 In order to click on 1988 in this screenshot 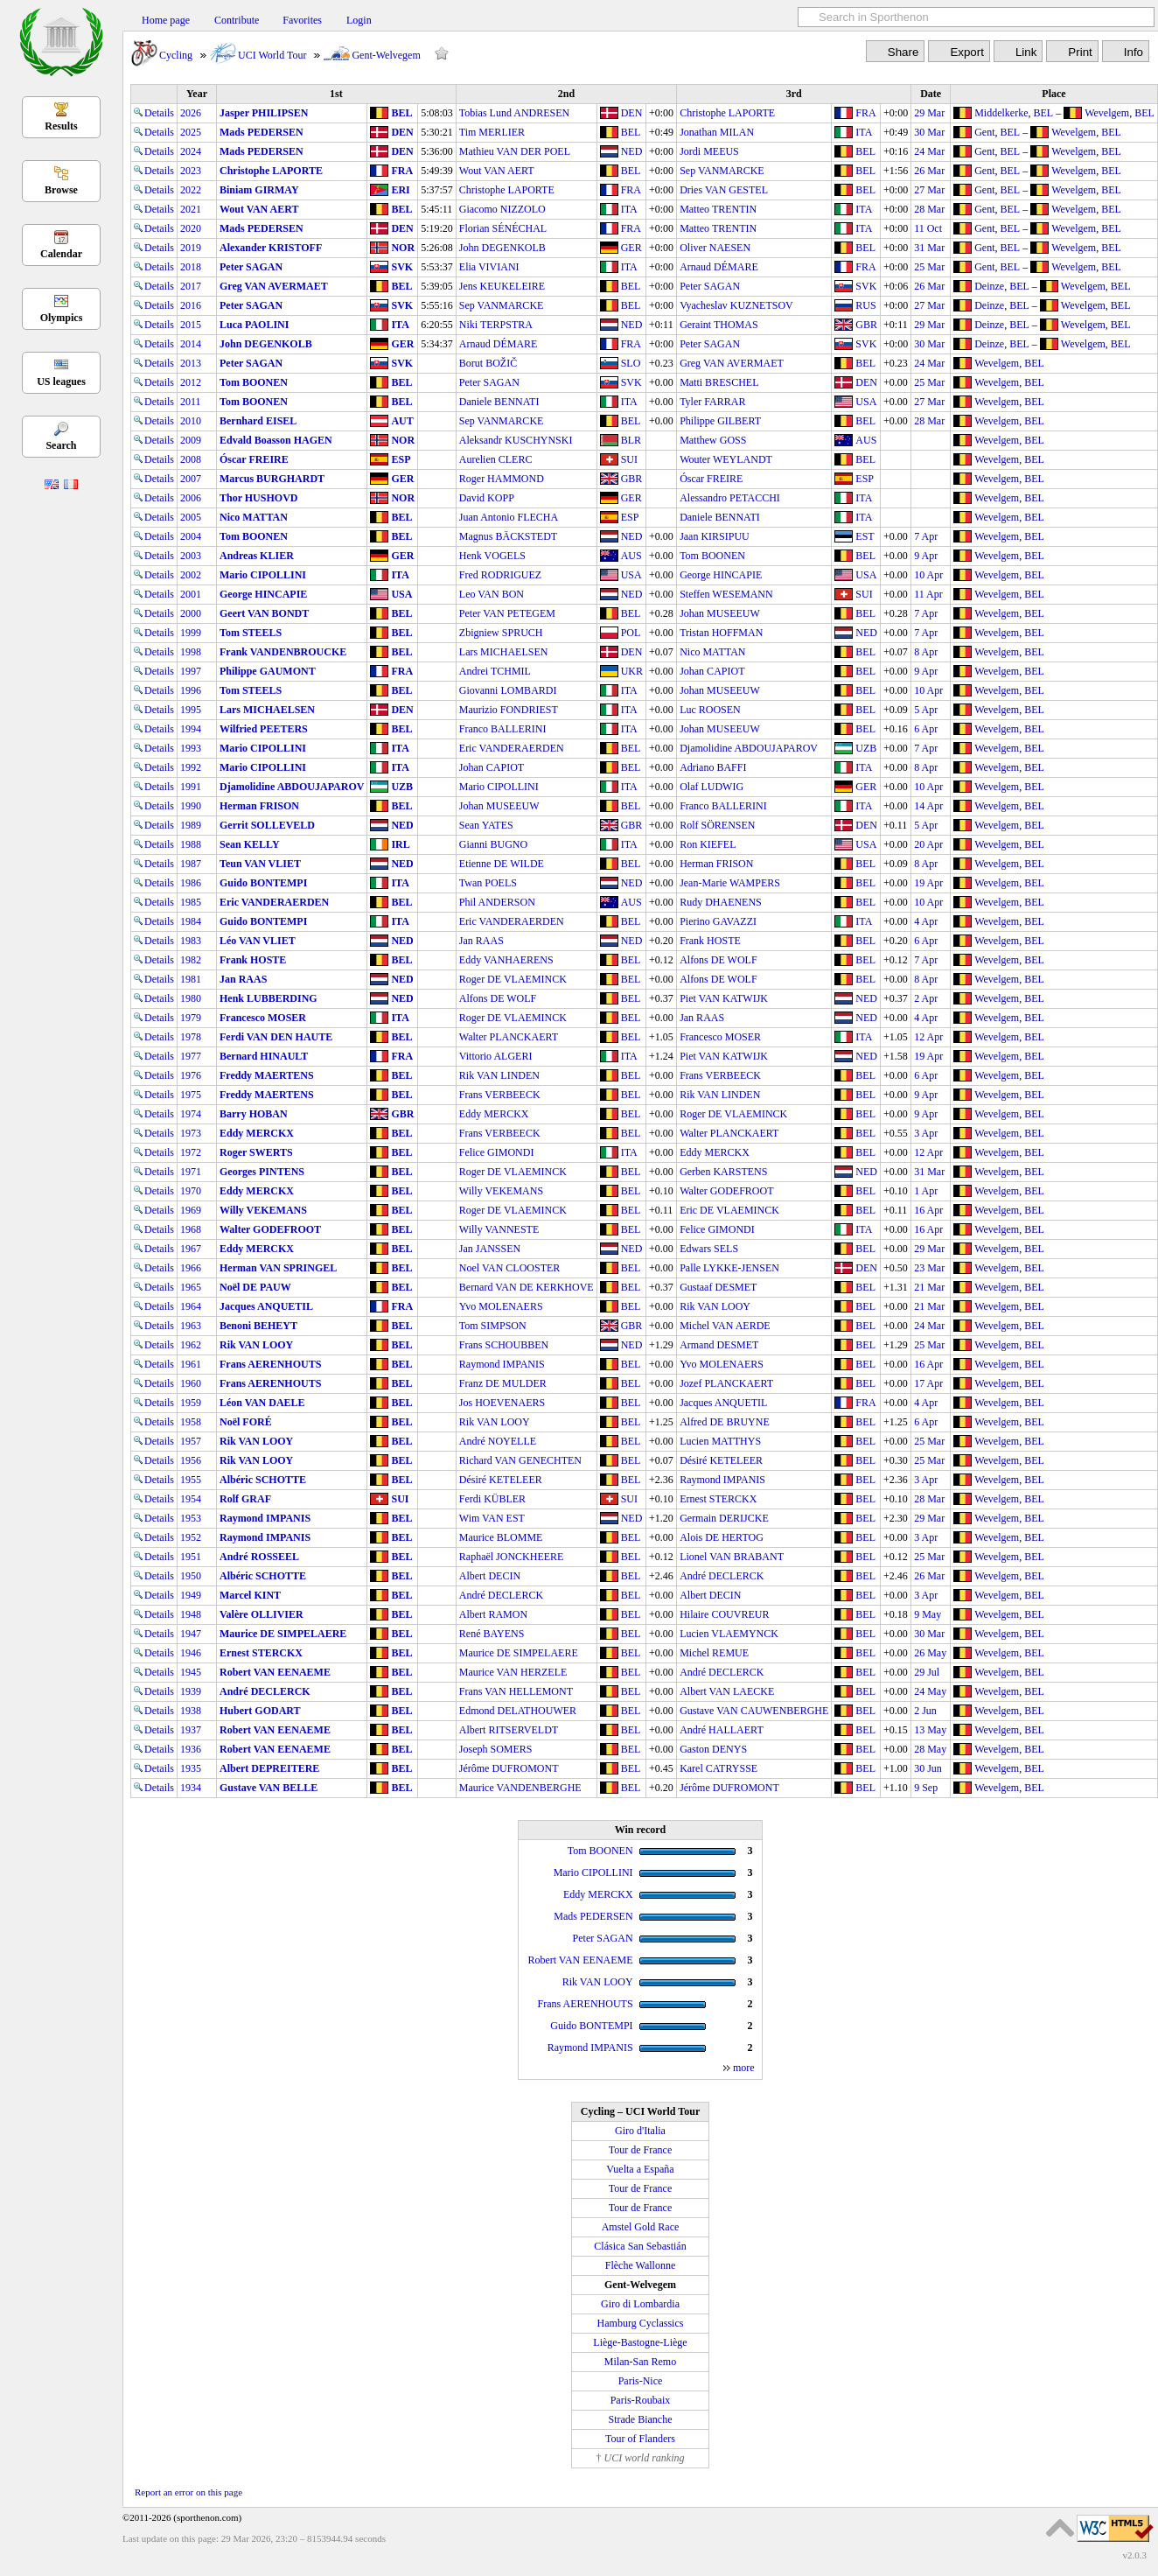, I will do `click(190, 844)`.